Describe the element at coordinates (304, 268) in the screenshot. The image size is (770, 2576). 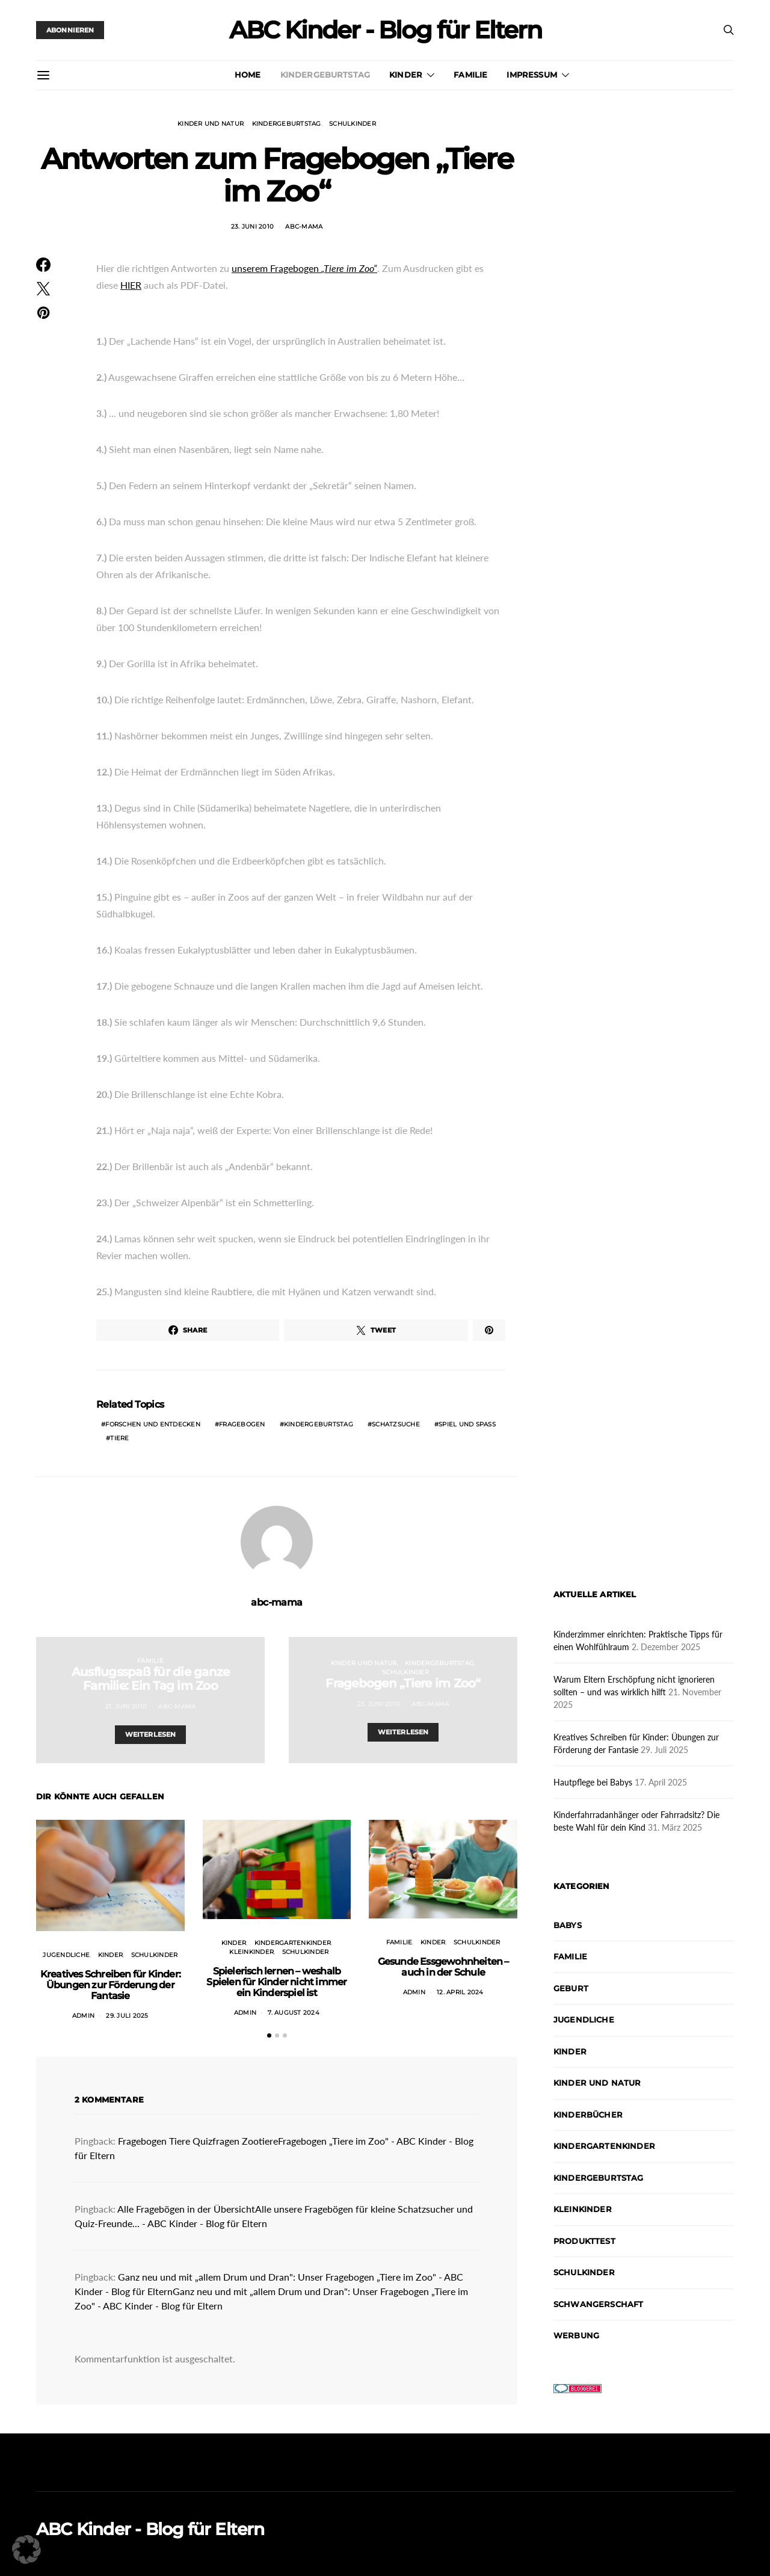
I see `unserem Fragebogen` at that location.